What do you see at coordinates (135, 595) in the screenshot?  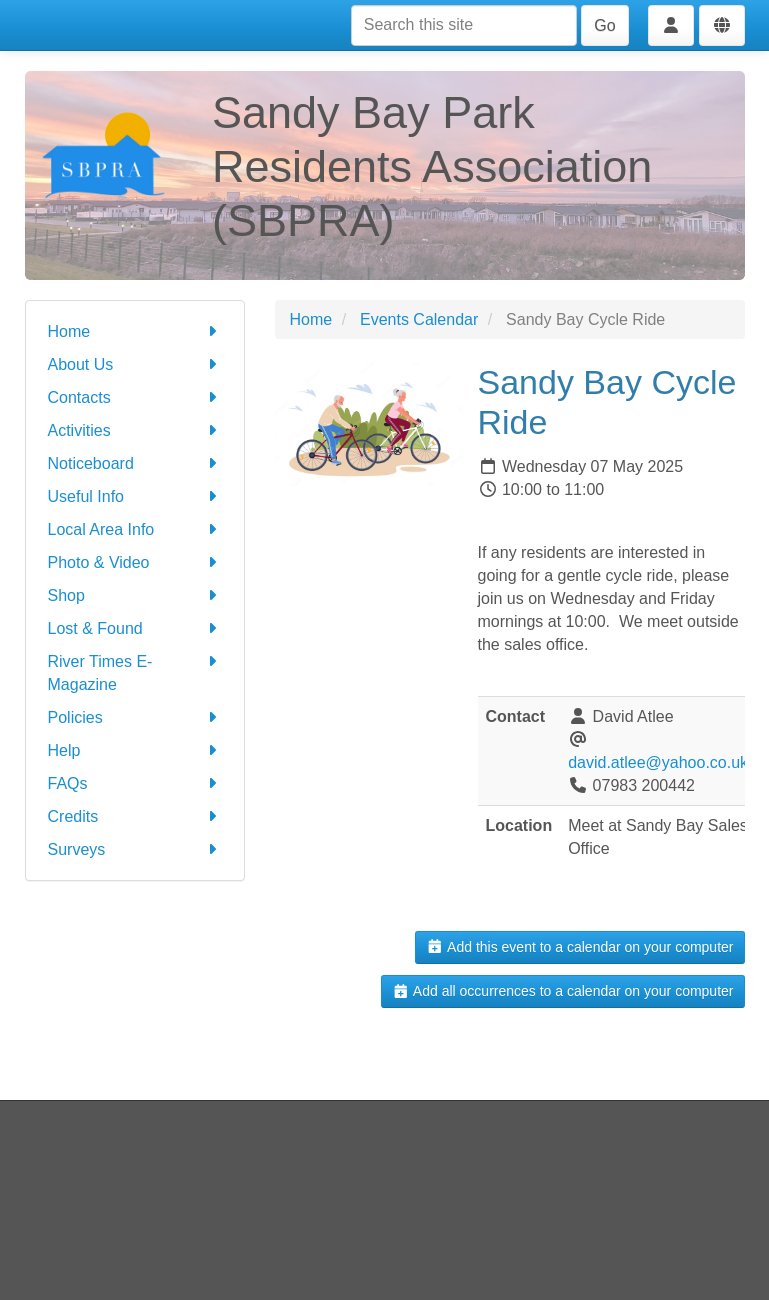 I see `Shop` at bounding box center [135, 595].